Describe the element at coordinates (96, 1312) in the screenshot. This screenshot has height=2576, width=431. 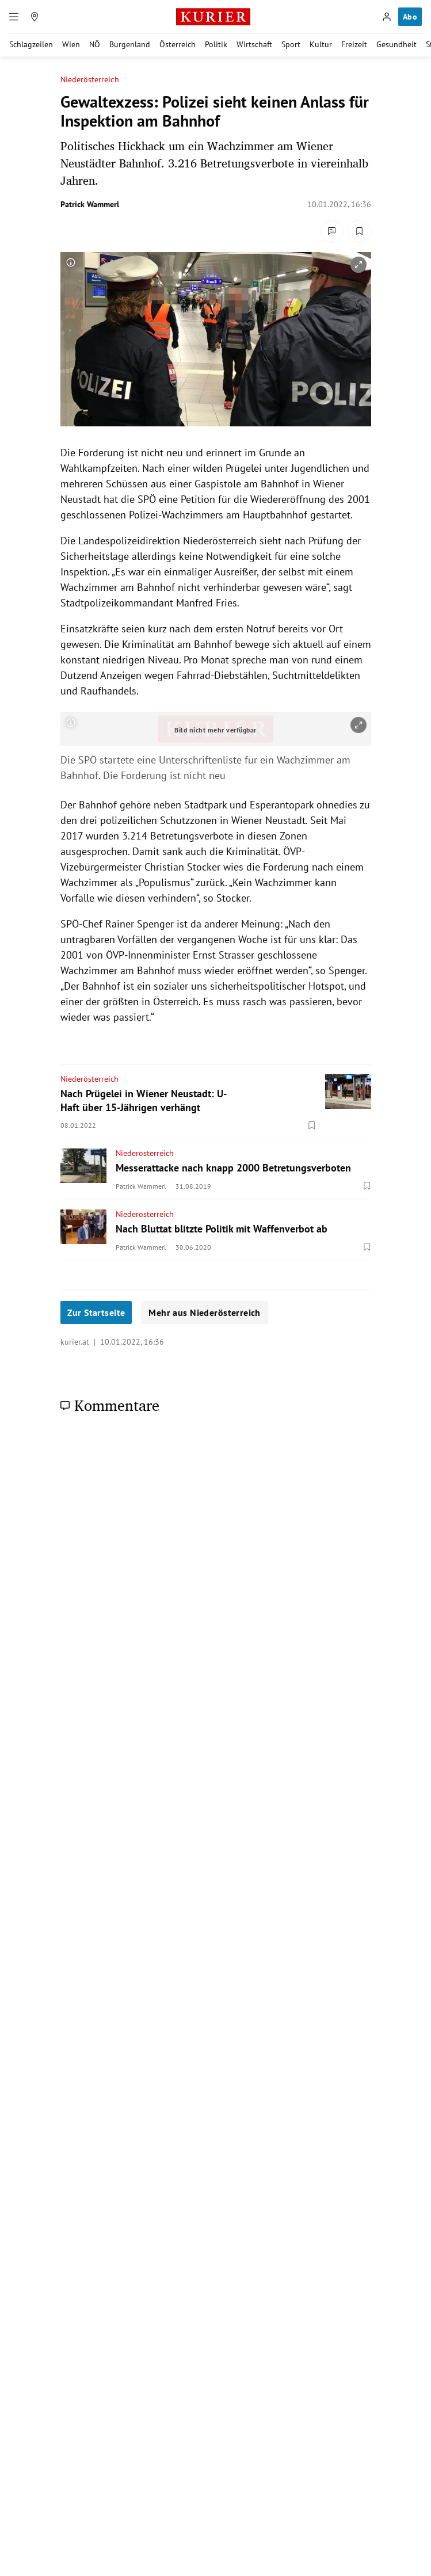
I see `Zur Startseite` at that location.